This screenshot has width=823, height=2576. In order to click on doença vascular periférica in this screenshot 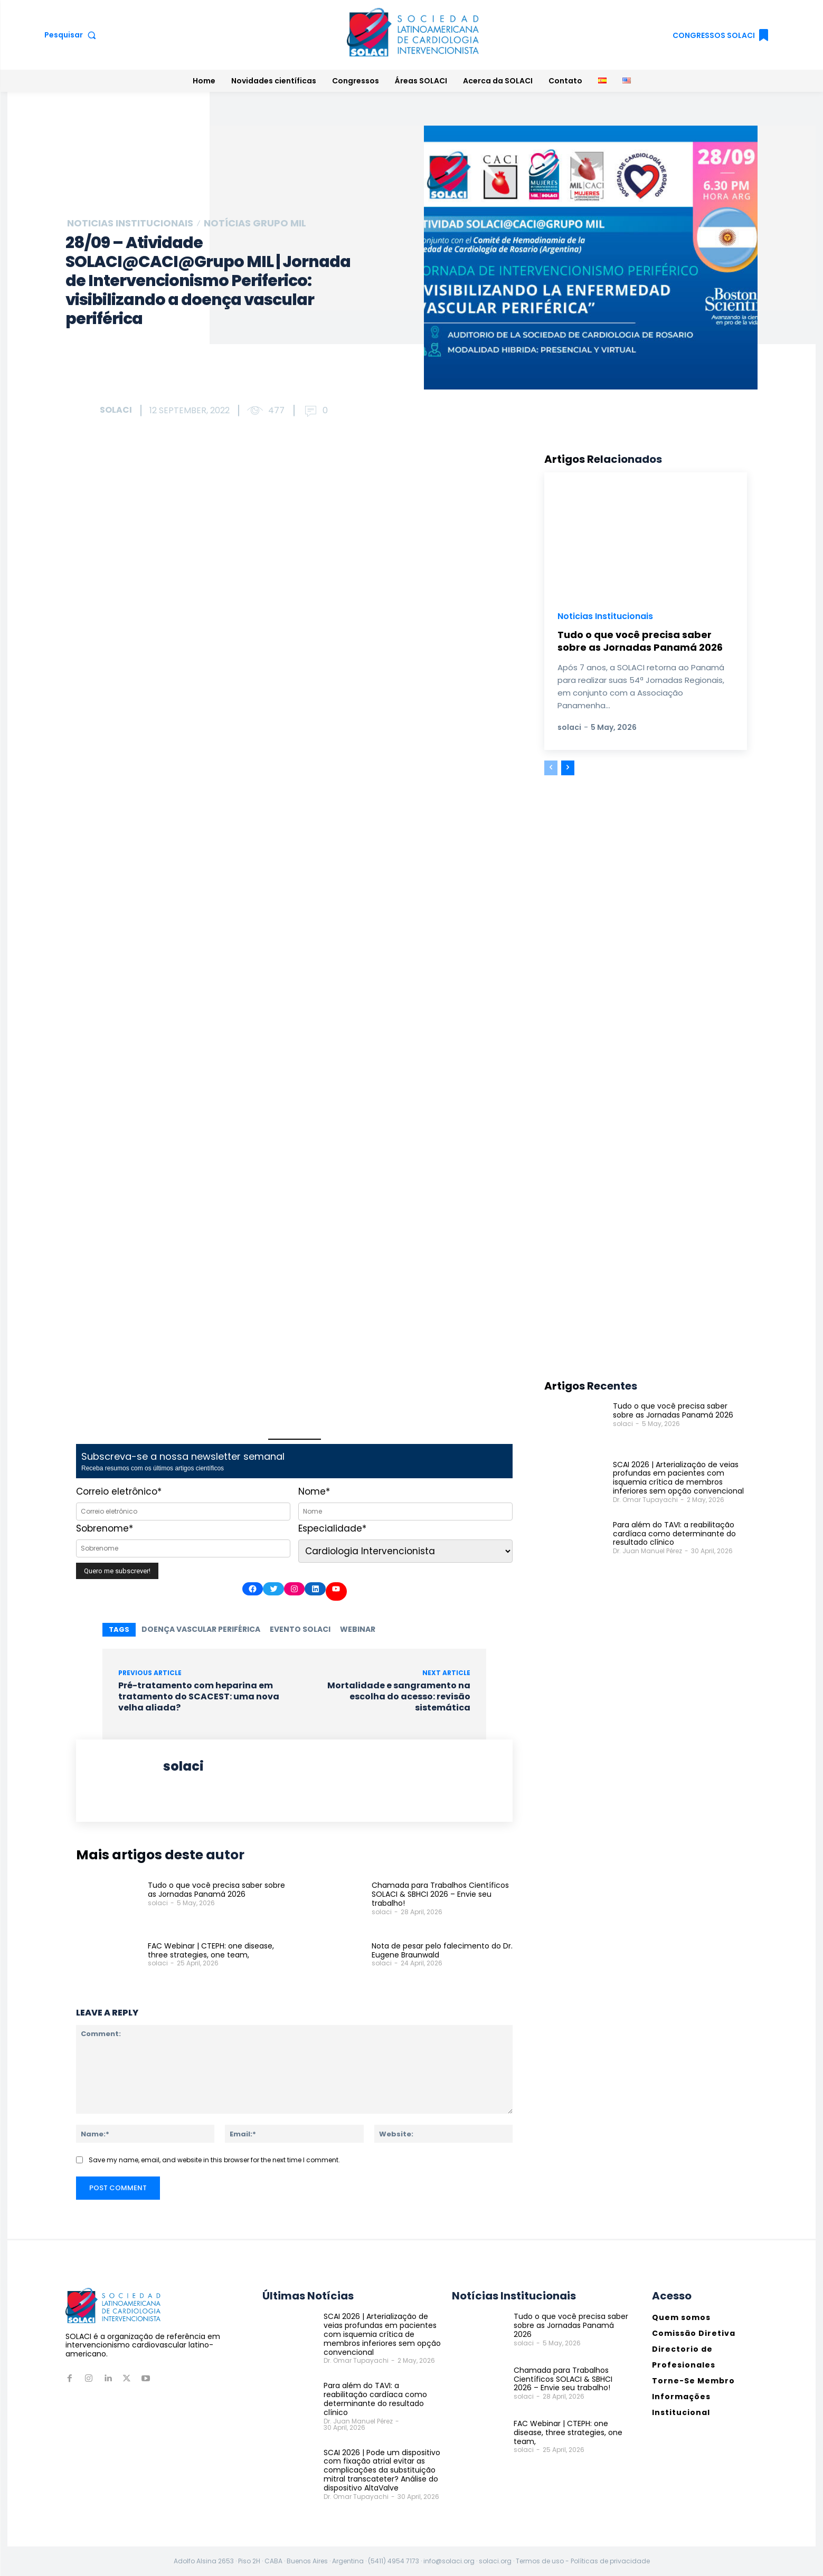, I will do `click(200, 1629)`.